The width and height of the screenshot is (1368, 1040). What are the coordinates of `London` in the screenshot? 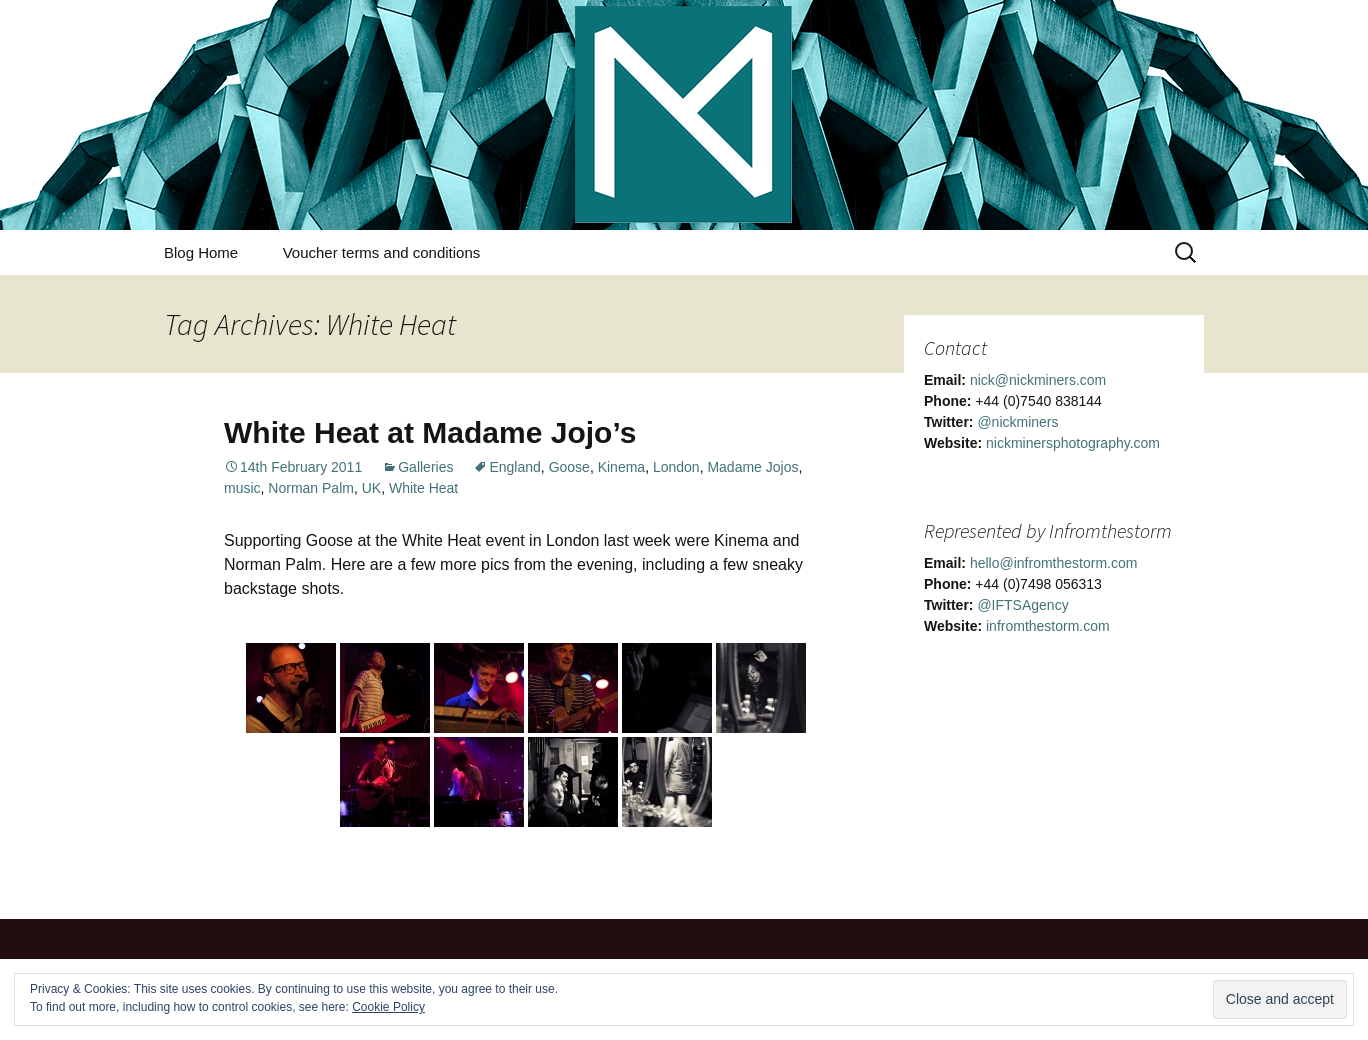 It's located at (676, 467).